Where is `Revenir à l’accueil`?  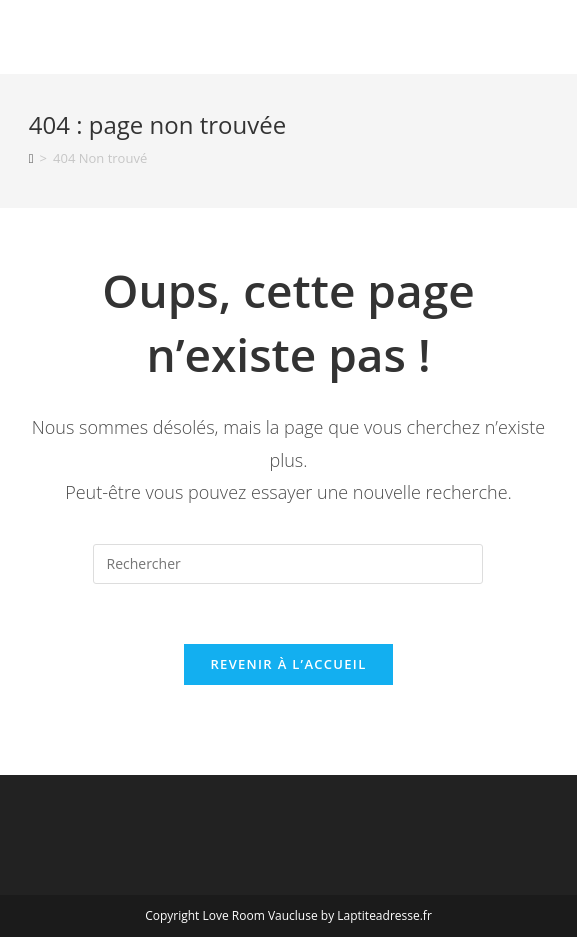 Revenir à l’accueil is located at coordinates (288, 664).